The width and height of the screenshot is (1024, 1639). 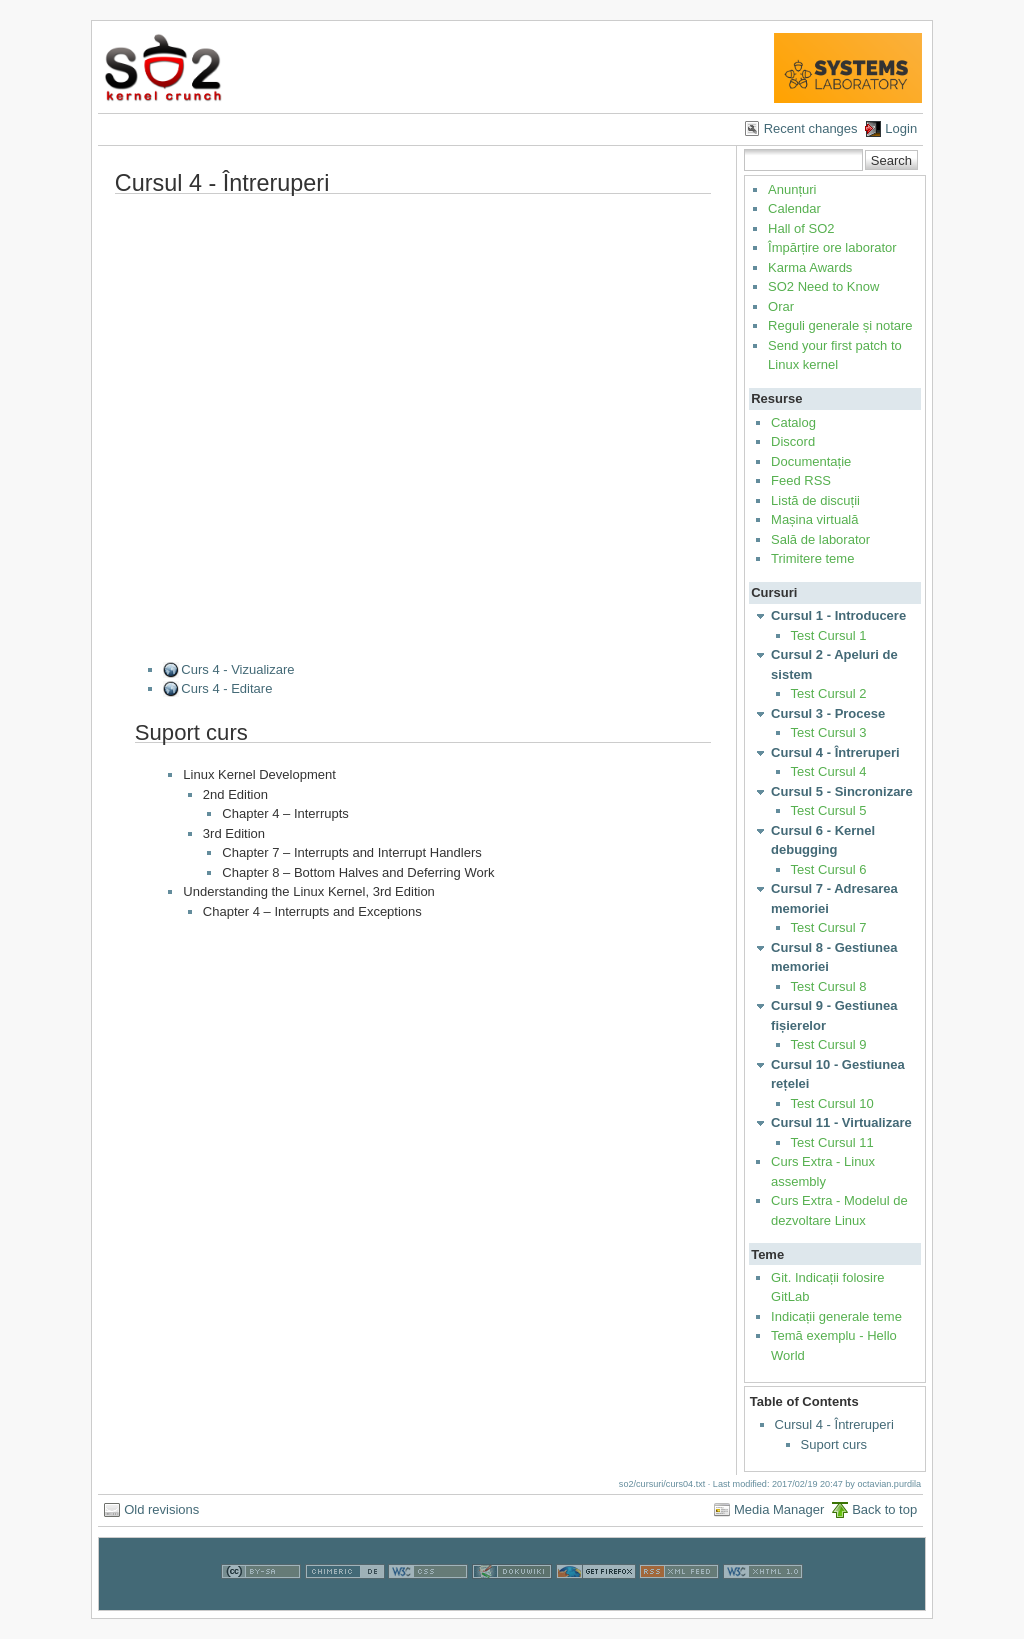 What do you see at coordinates (829, 810) in the screenshot?
I see `Test Cursul 5` at bounding box center [829, 810].